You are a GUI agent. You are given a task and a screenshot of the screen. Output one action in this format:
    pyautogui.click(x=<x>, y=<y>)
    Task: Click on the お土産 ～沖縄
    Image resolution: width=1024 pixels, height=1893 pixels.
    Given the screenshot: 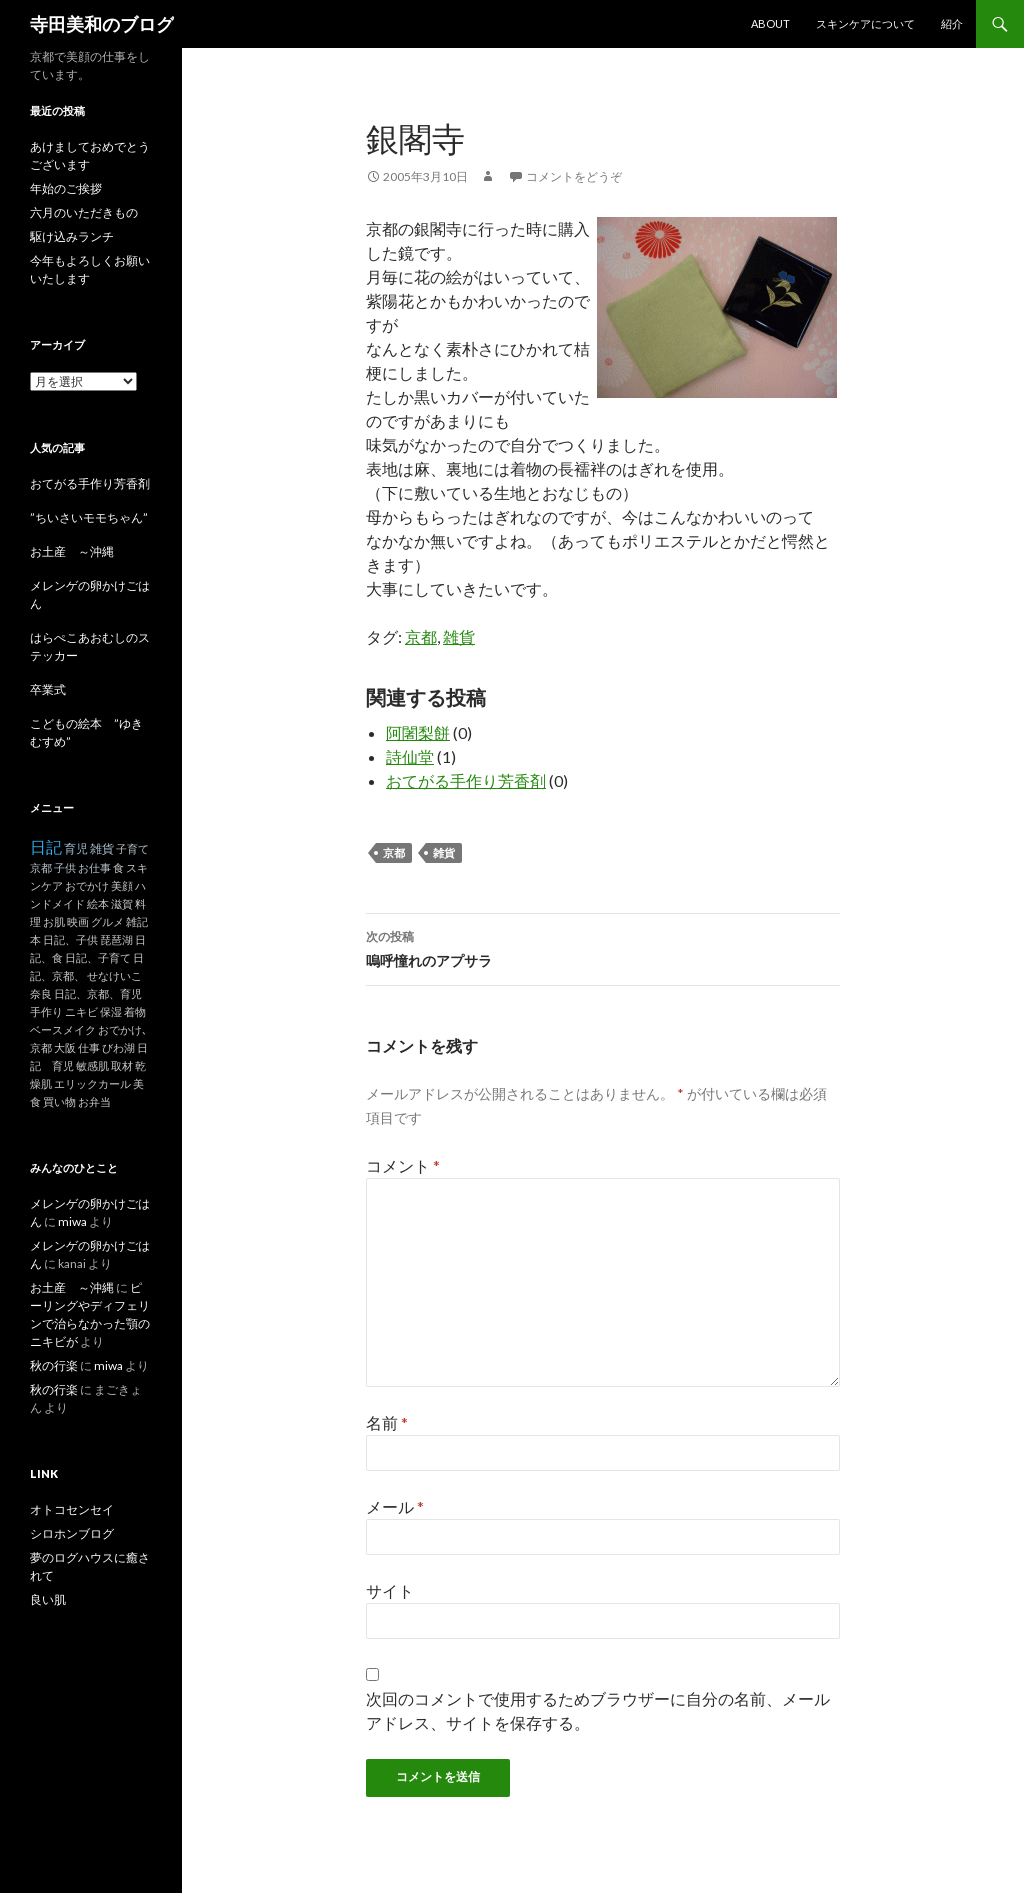 What is the action you would take?
    pyautogui.click(x=72, y=551)
    